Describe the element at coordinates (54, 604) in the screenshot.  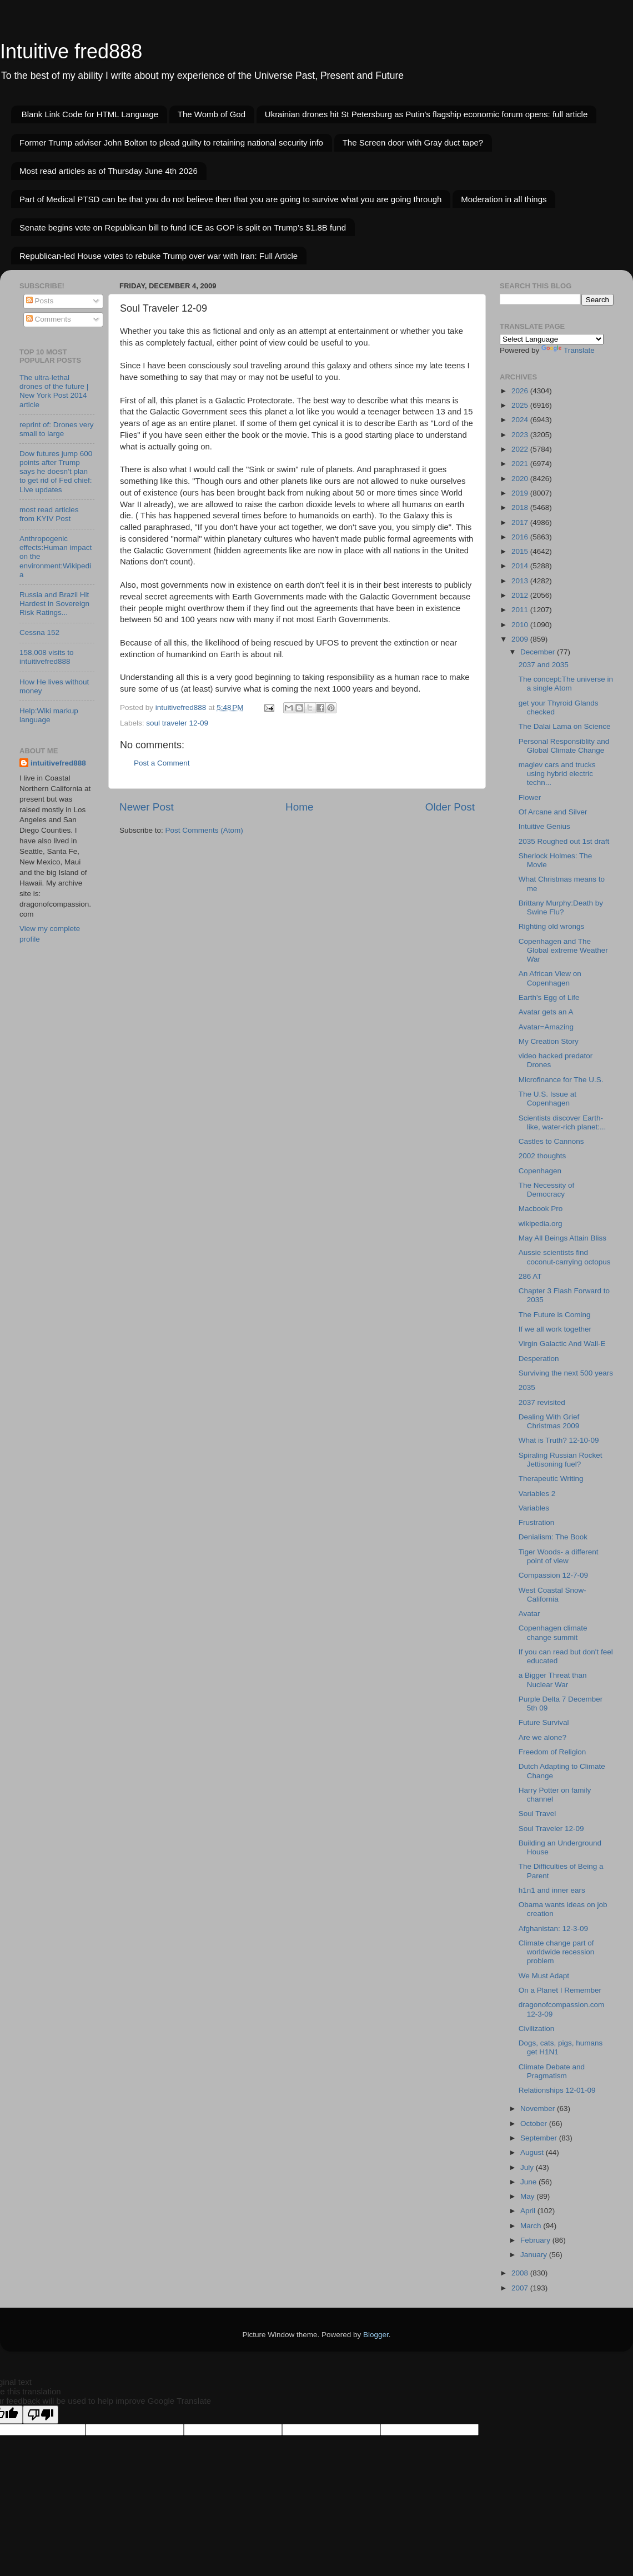
I see `Russia and Brazil Hit Hardest in Sovereign Risk Ratings...` at that location.